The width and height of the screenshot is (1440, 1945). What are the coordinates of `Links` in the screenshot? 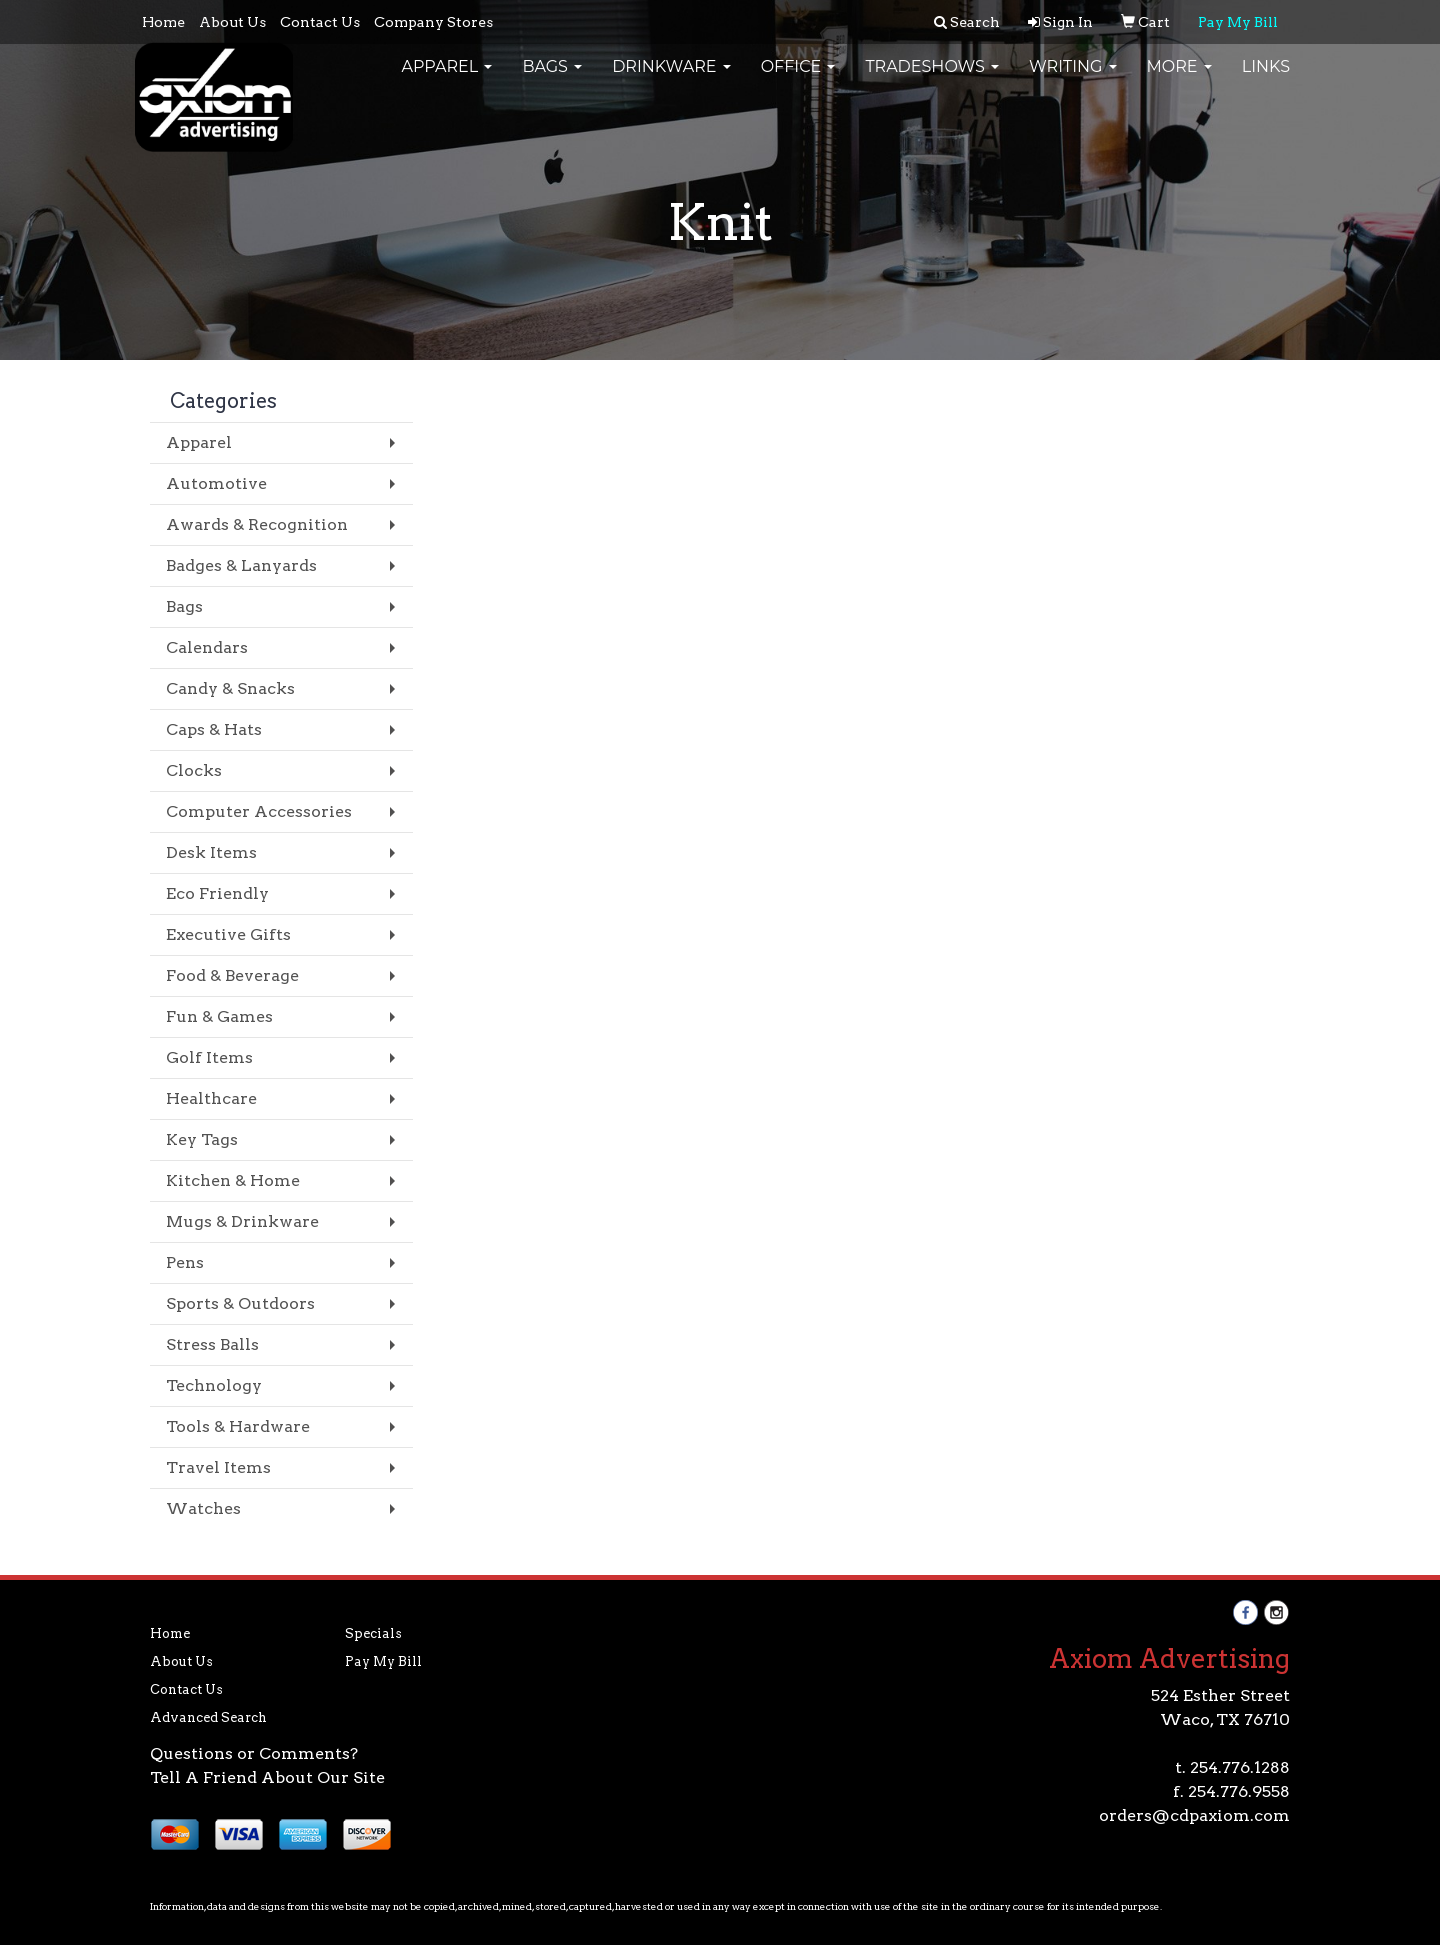 It's located at (1266, 79).